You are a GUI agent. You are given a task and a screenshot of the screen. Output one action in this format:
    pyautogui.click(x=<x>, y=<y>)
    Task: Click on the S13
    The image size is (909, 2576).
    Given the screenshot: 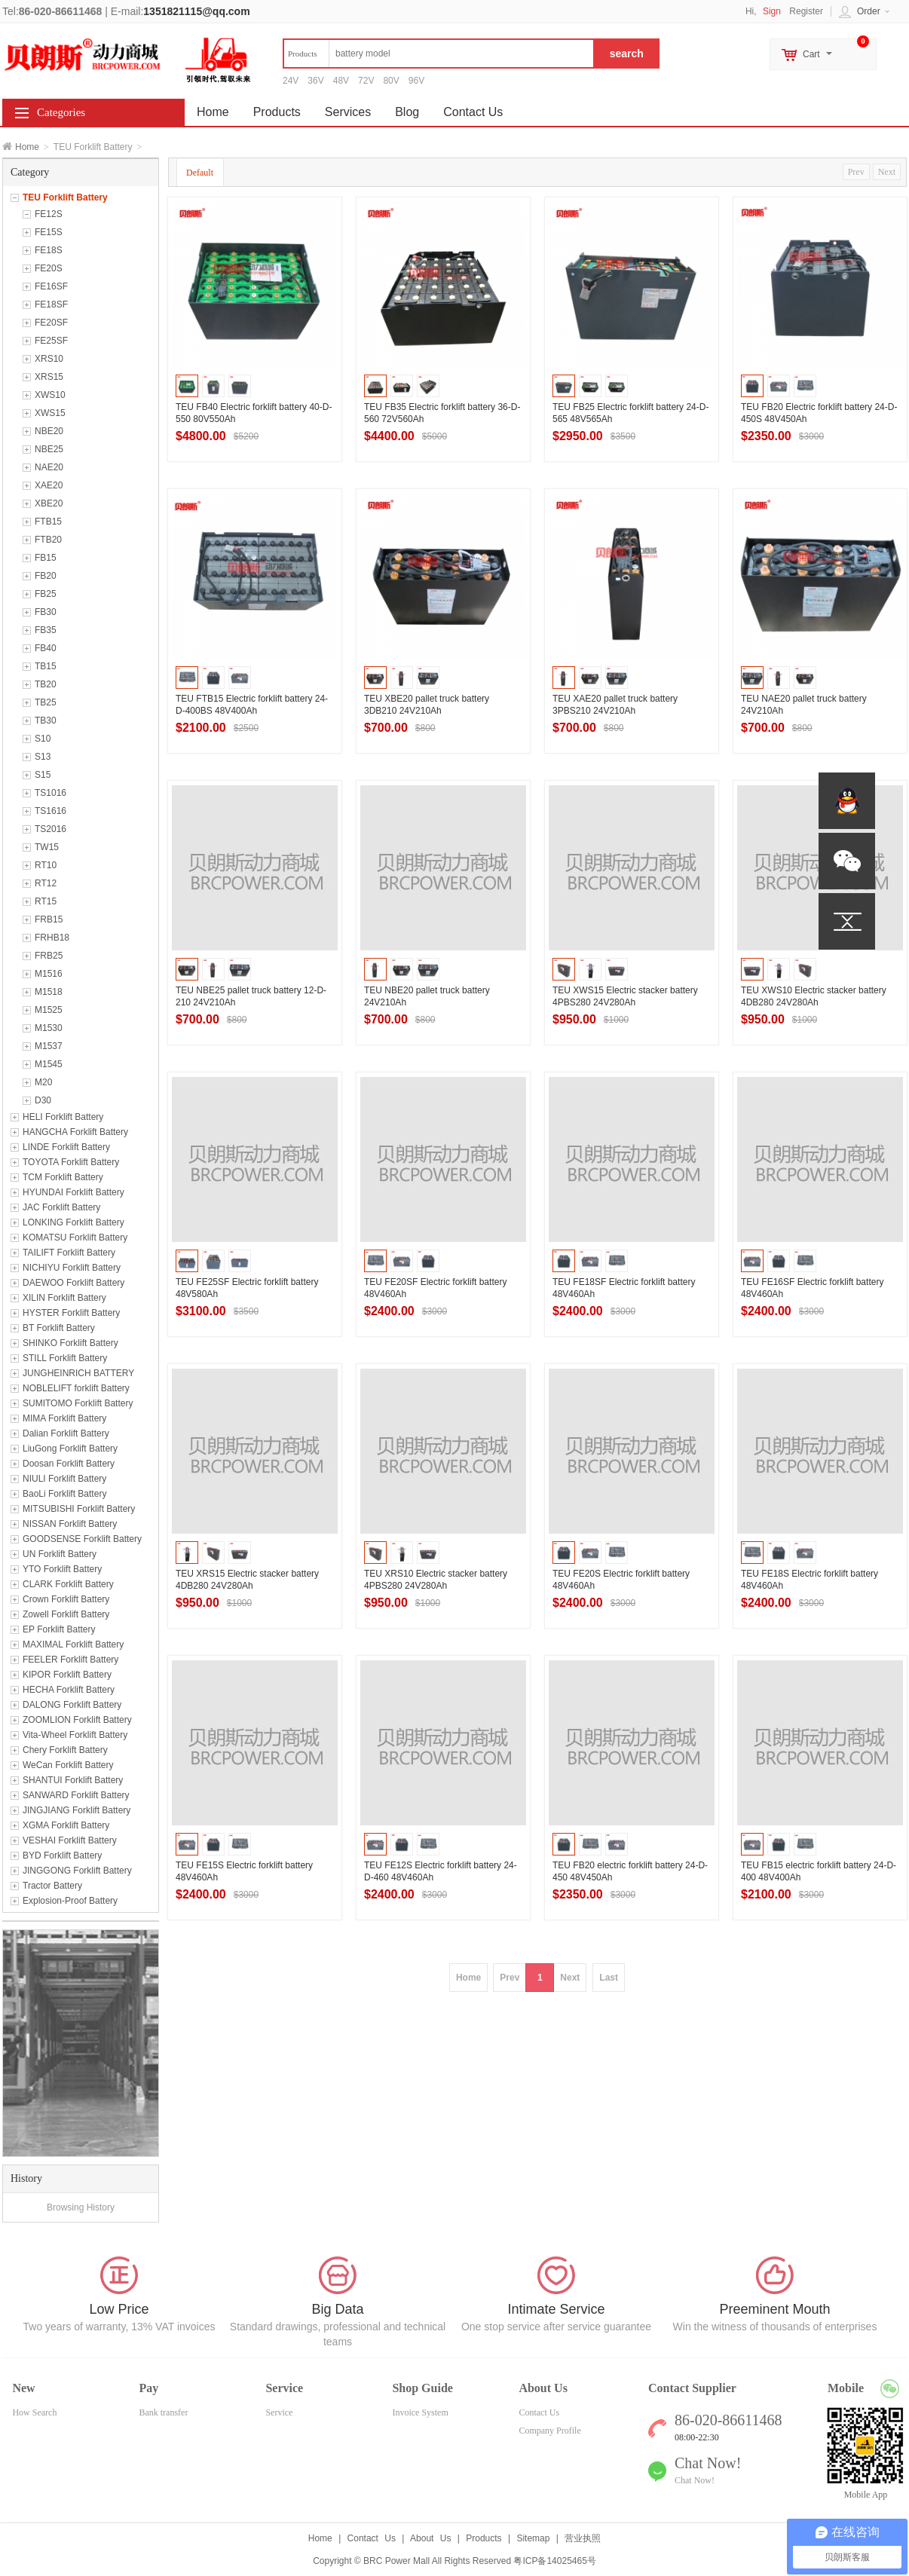 What is the action you would take?
    pyautogui.click(x=42, y=756)
    